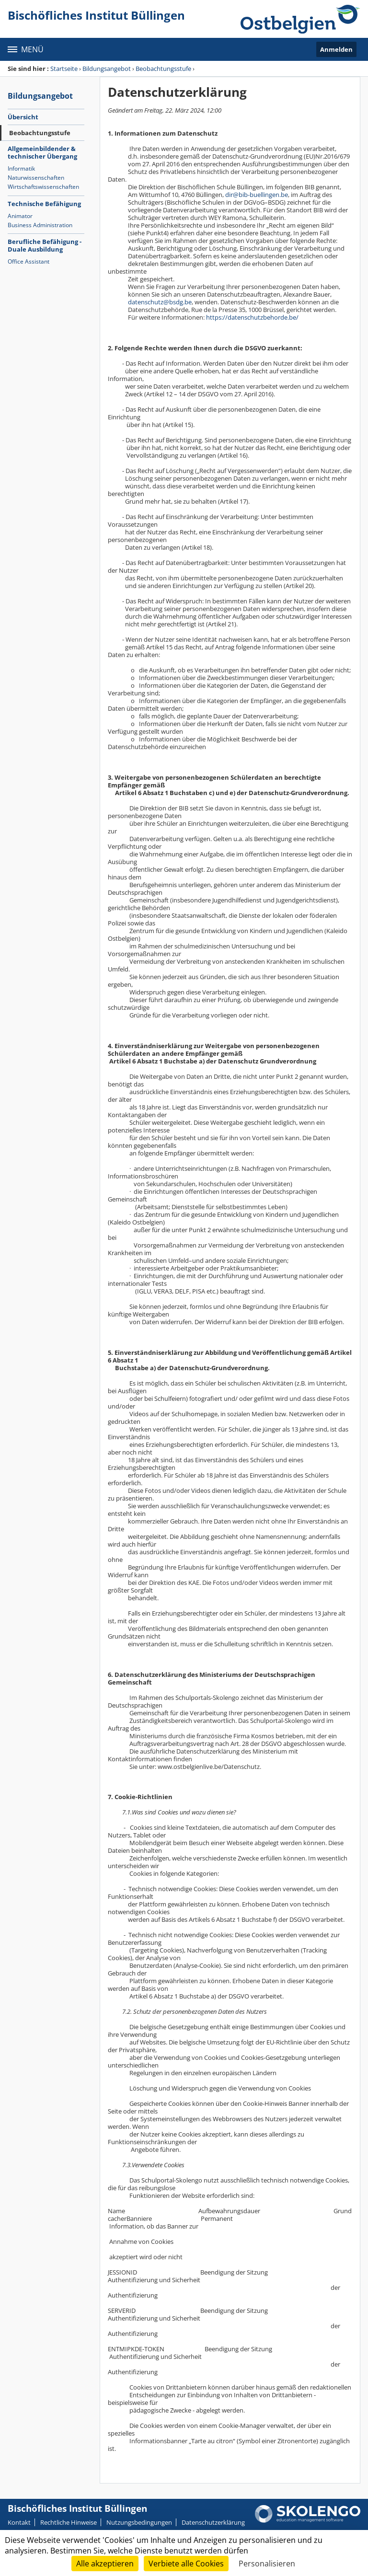 The height and width of the screenshot is (2576, 368). What do you see at coordinates (19, 2522) in the screenshot?
I see `Kontakt` at bounding box center [19, 2522].